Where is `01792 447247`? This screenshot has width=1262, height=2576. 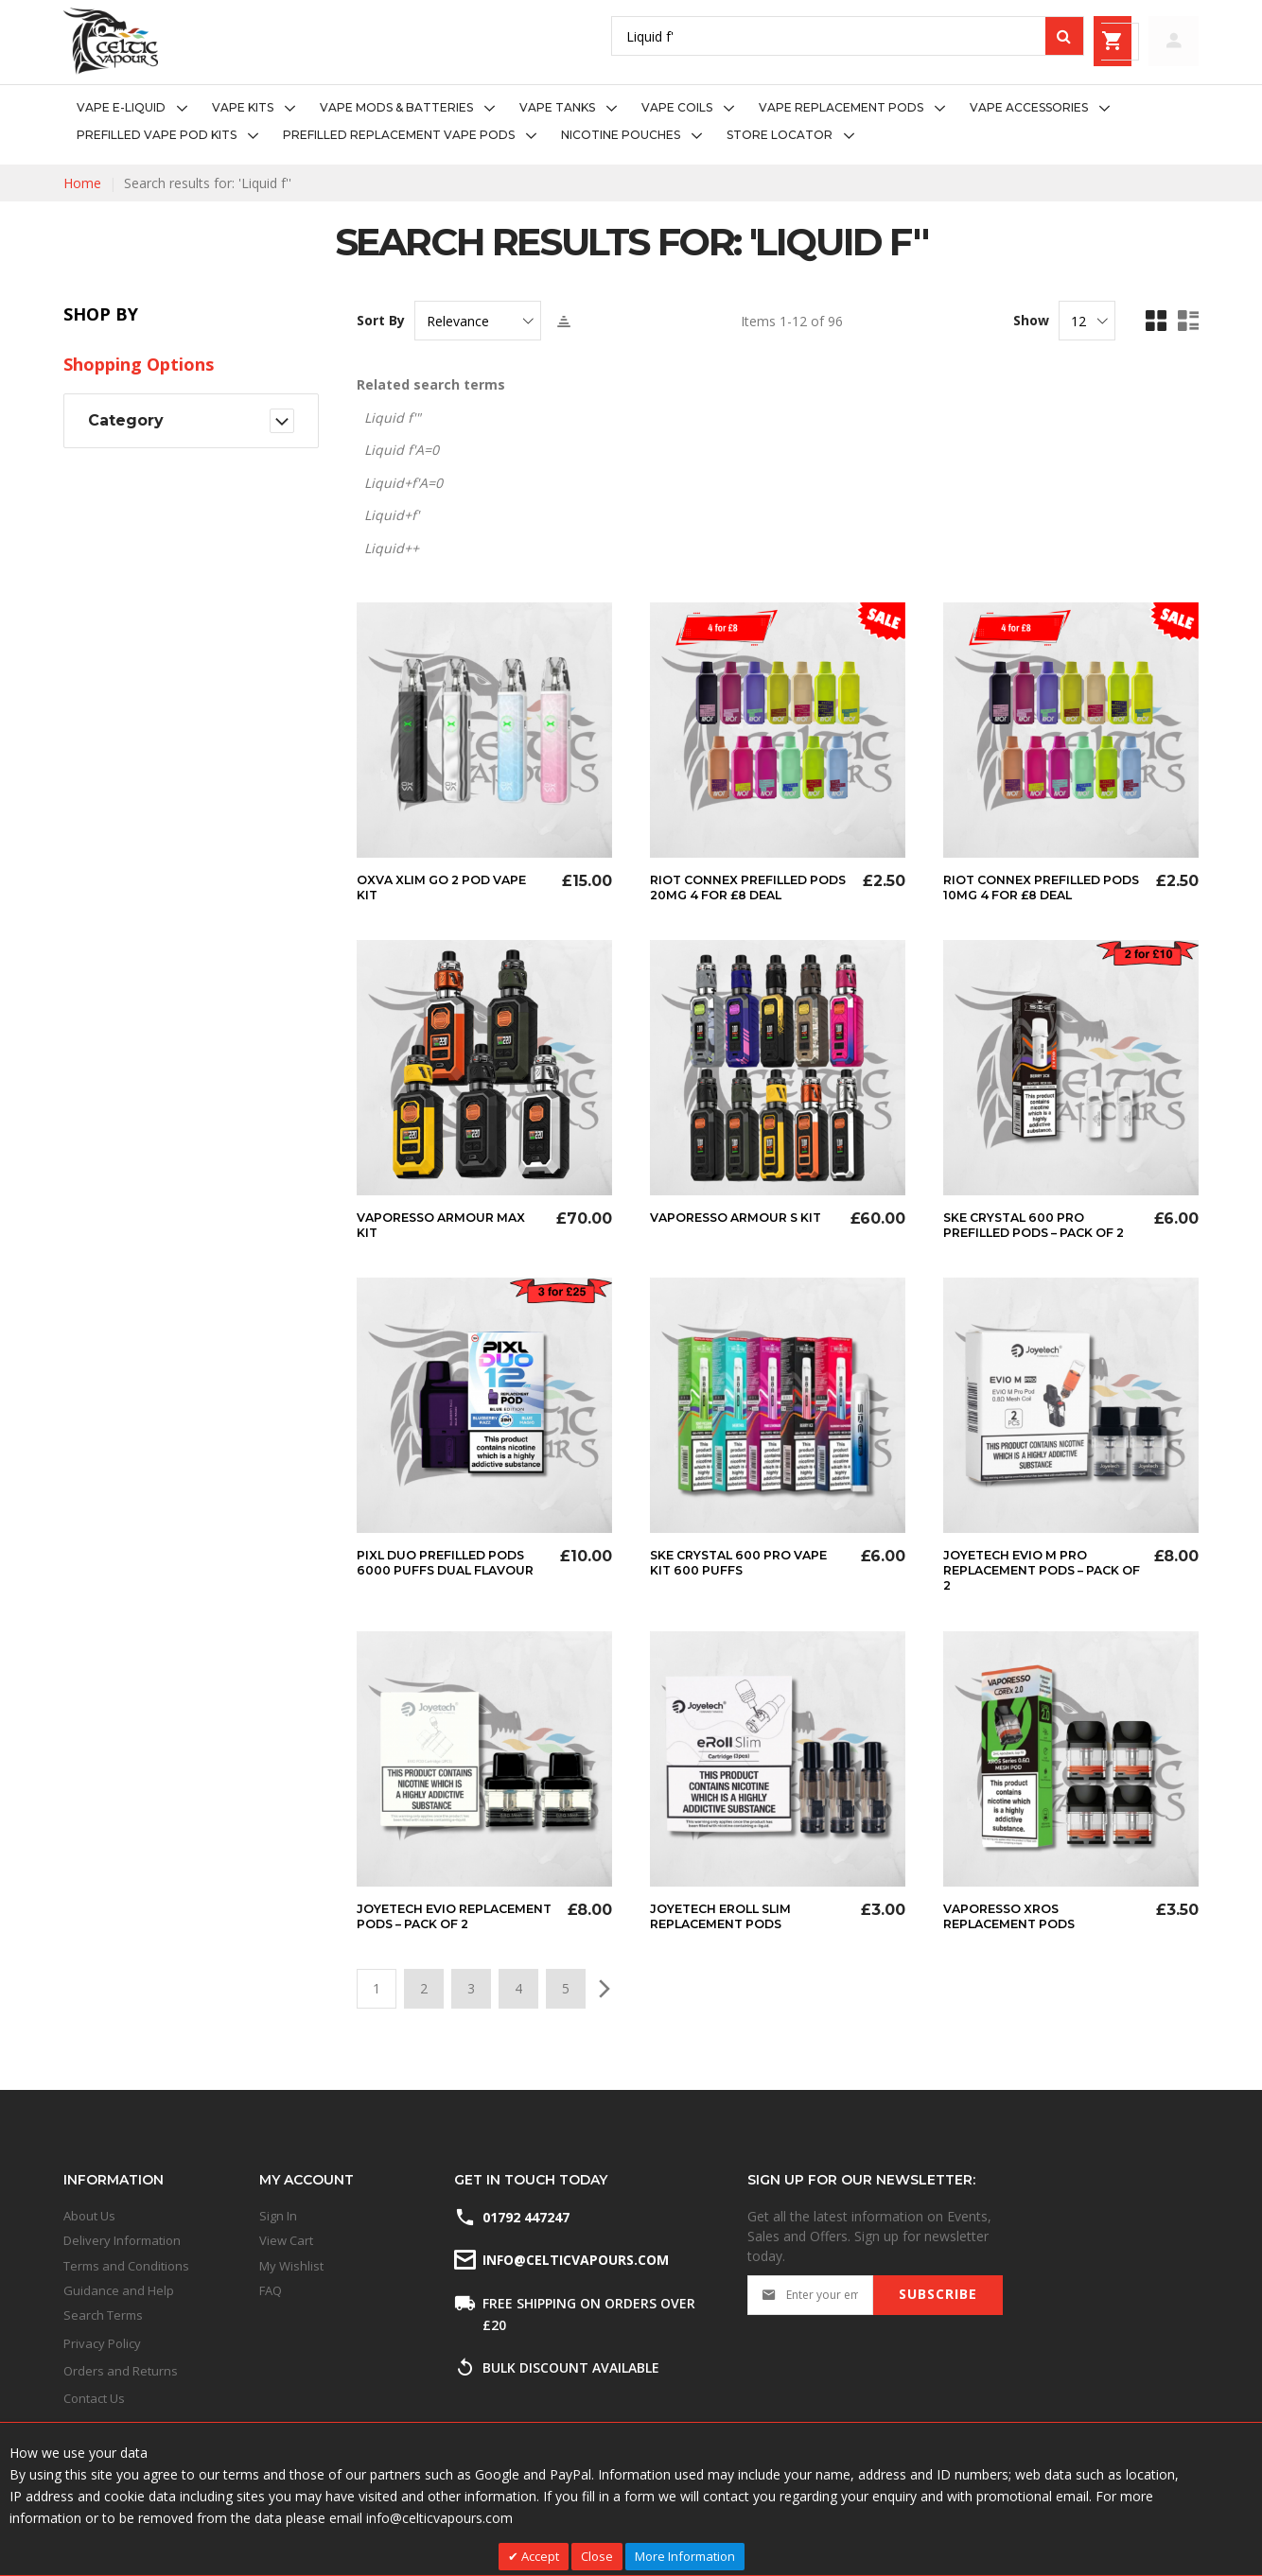
01792 447247 is located at coordinates (526, 2217).